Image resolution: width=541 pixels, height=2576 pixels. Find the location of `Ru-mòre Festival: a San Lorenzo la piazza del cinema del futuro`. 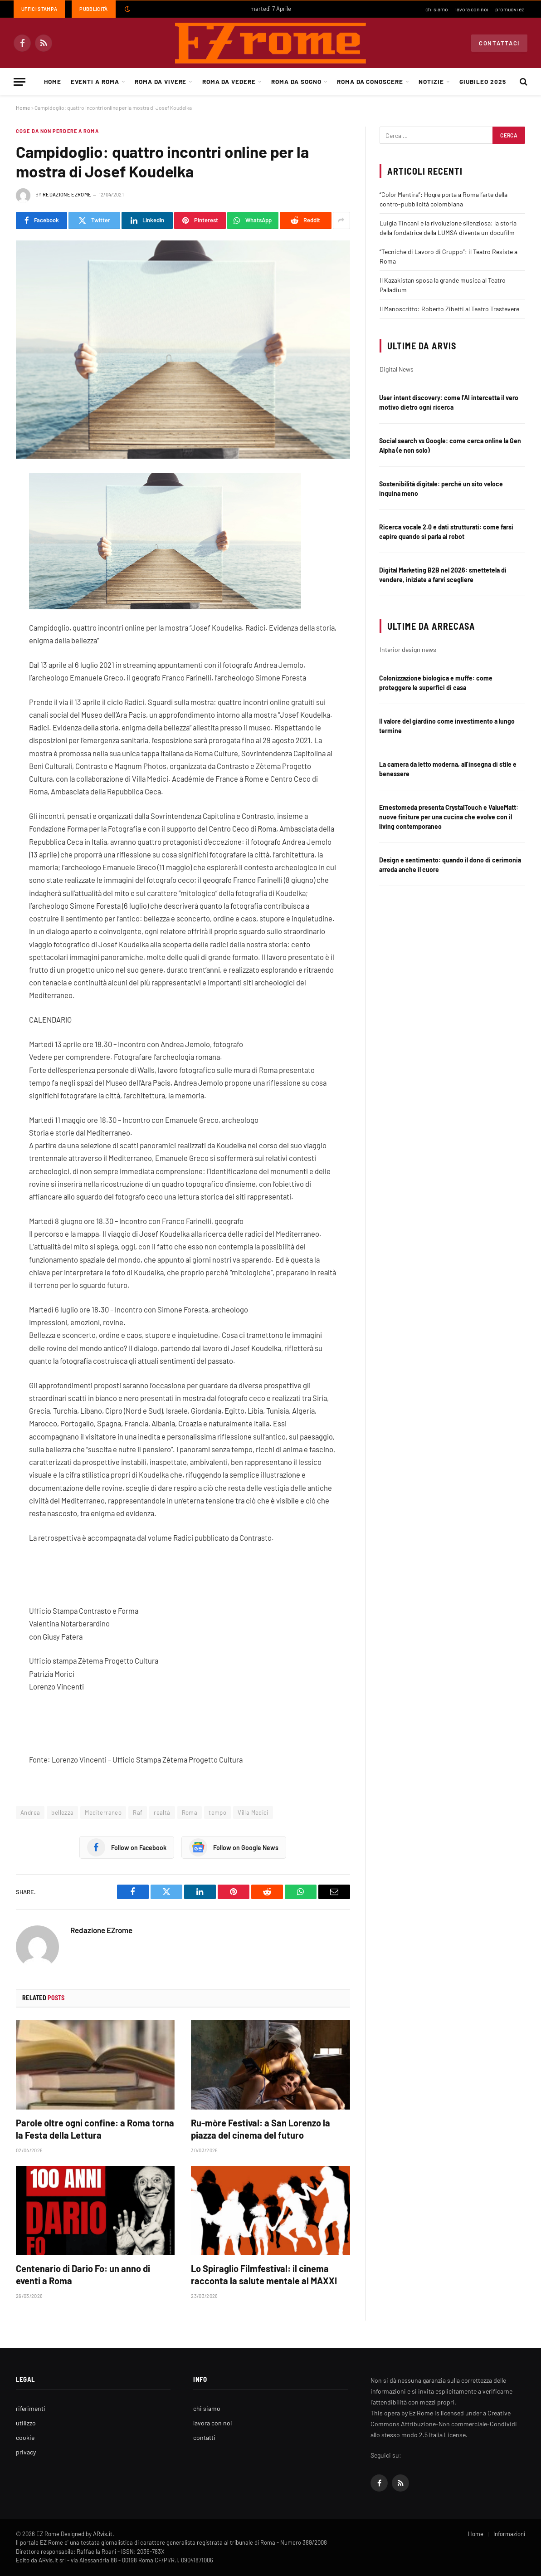

Ru-mòre Festival: a San Lorenzo la piazza del cinema del futuro is located at coordinates (260, 2128).